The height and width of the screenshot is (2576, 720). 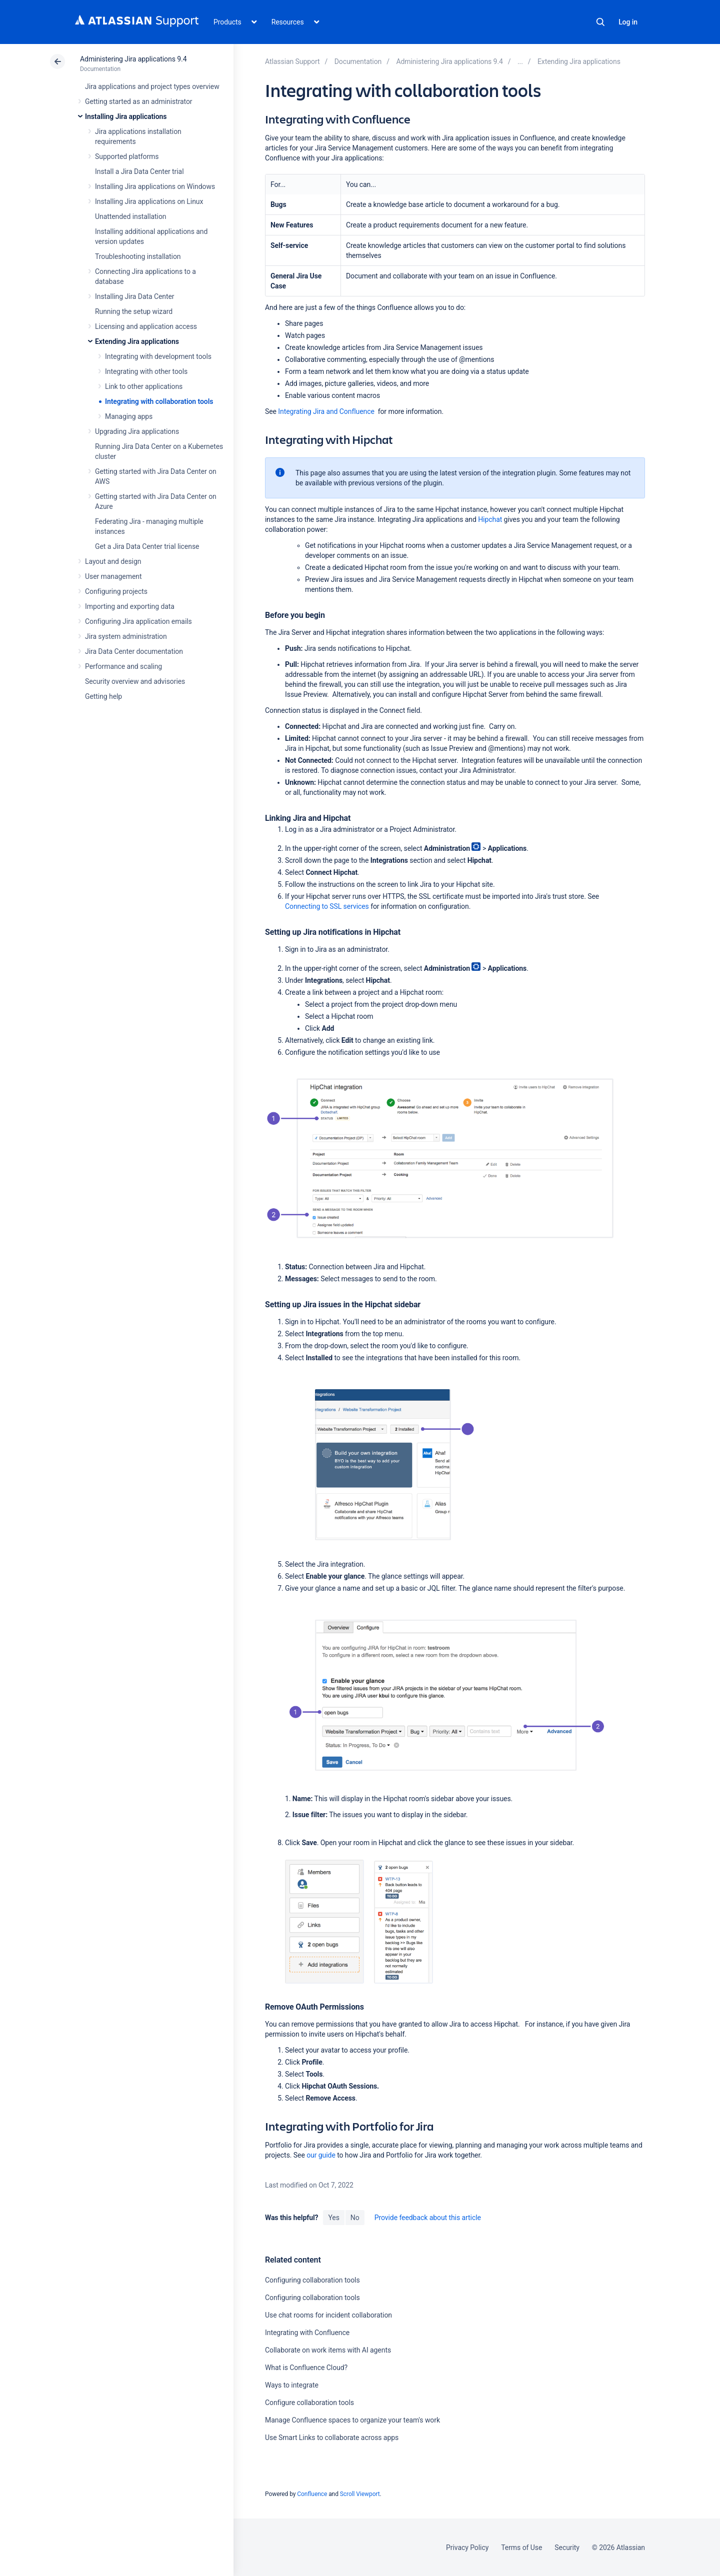 I want to click on What is Confluence Cloud?, so click(x=306, y=2368).